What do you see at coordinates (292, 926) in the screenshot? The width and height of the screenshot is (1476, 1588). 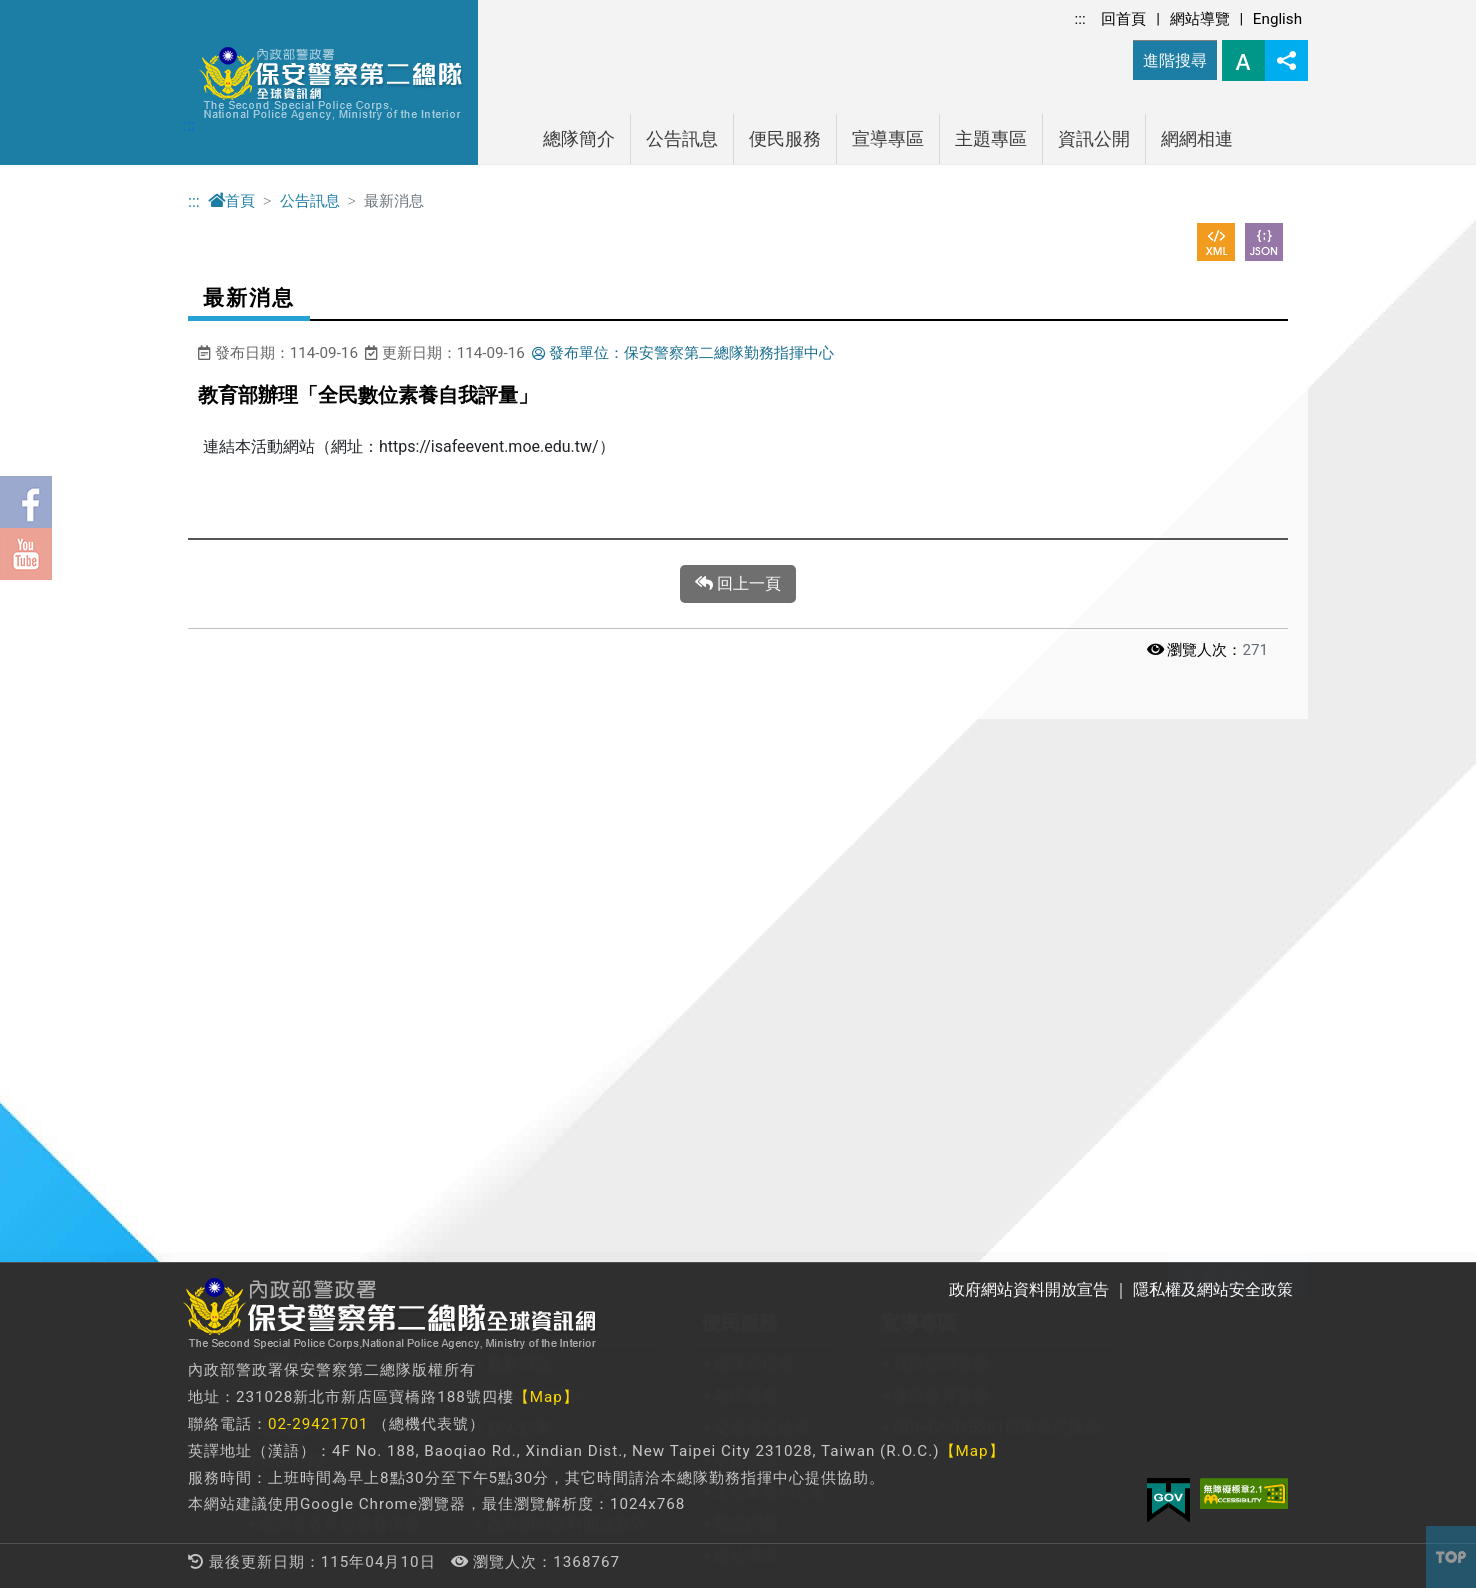 I see `轄區介紹` at bounding box center [292, 926].